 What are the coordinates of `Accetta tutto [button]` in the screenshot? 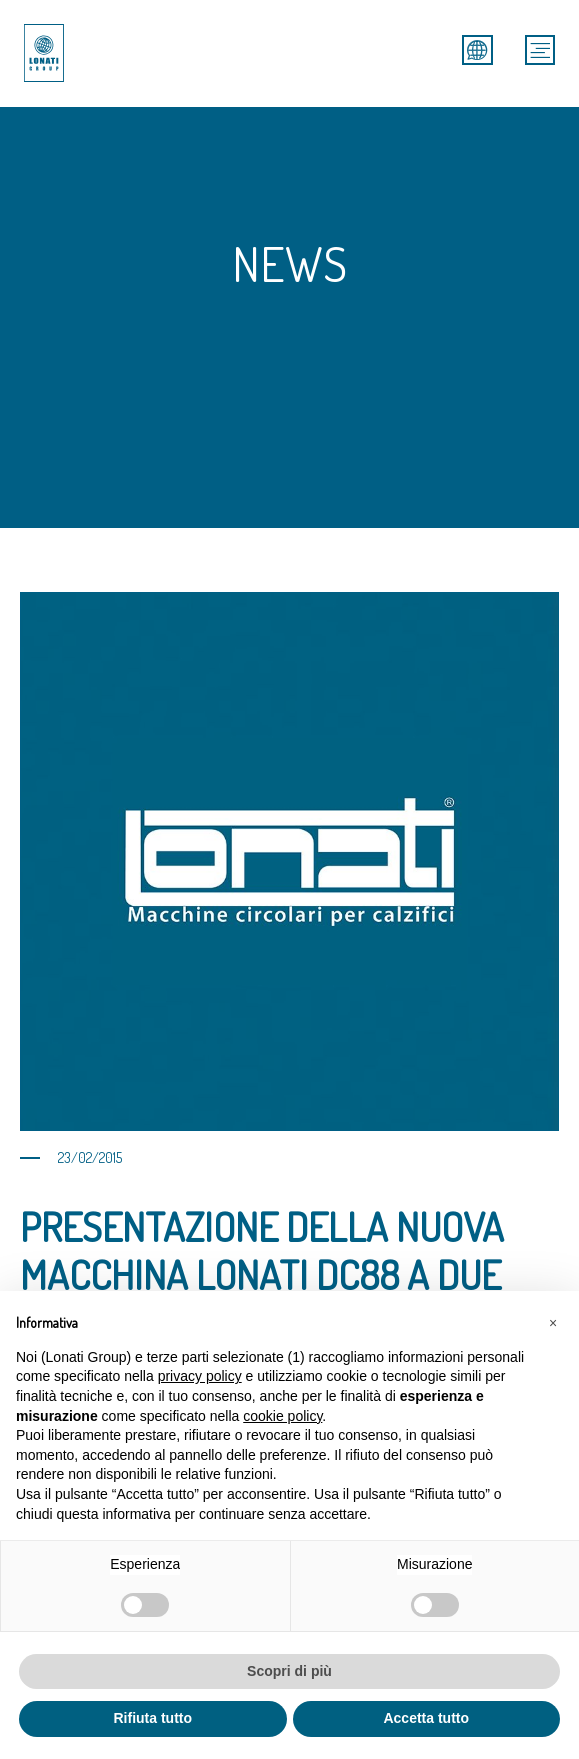 It's located at (426, 1718).